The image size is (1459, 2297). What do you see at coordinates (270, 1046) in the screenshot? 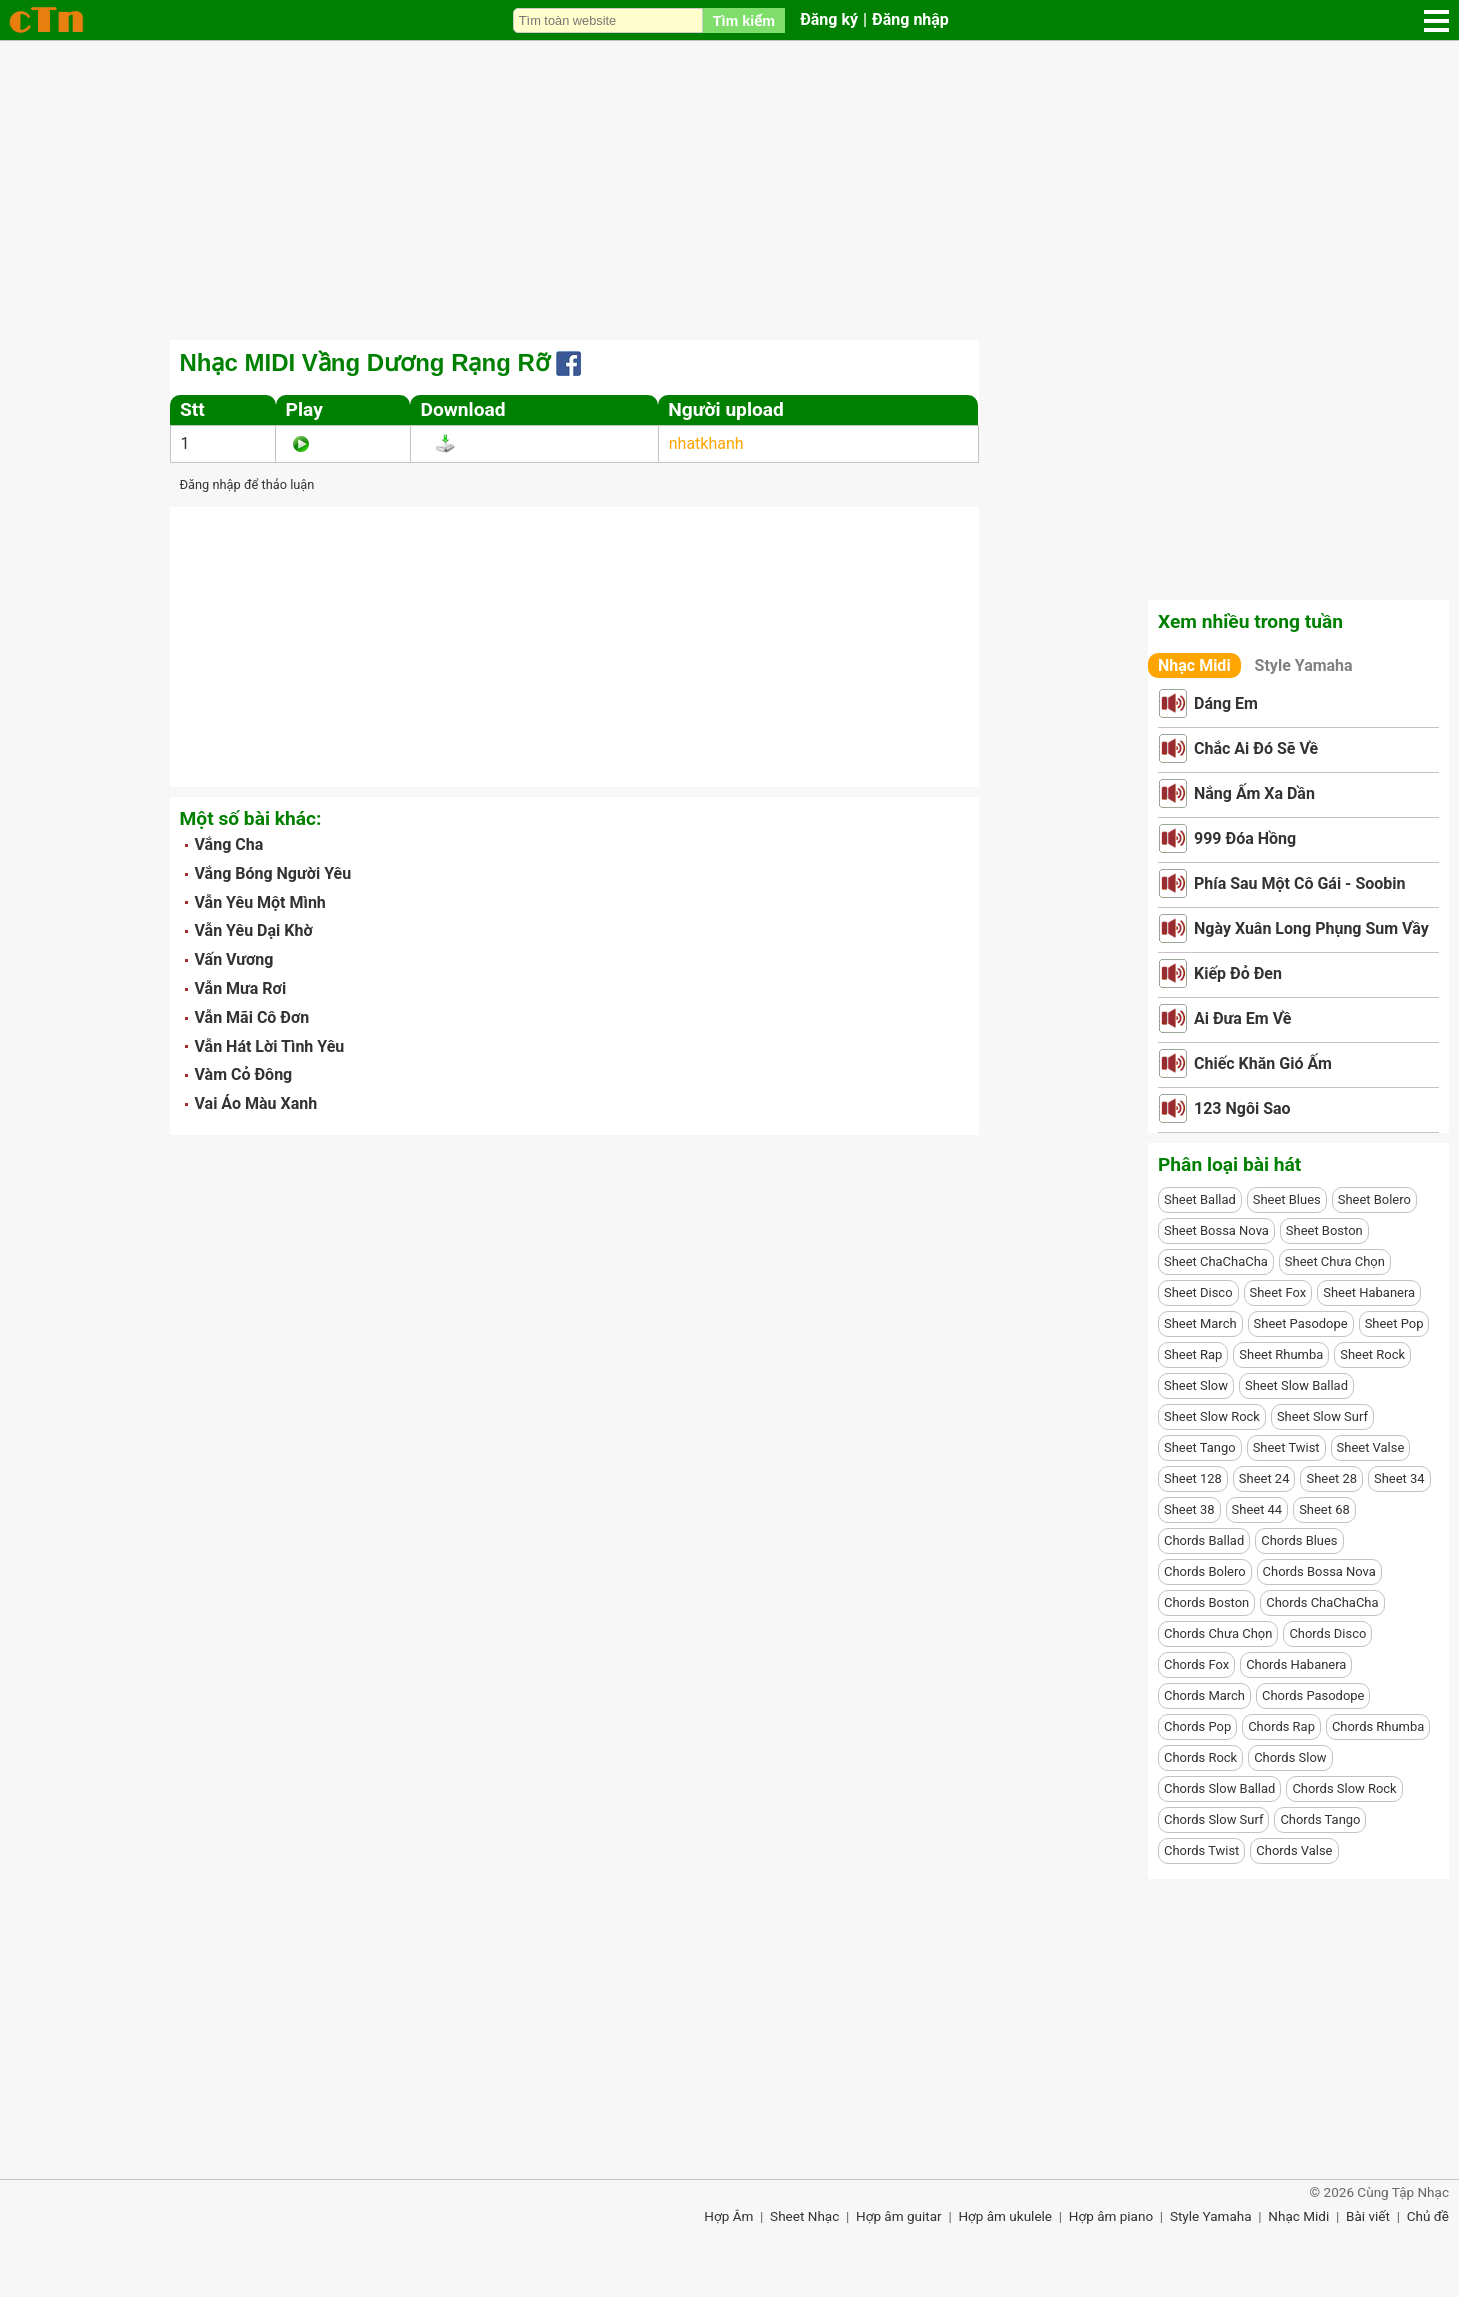
I see `Vẫn Hát Lời Tình Yêu` at bounding box center [270, 1046].